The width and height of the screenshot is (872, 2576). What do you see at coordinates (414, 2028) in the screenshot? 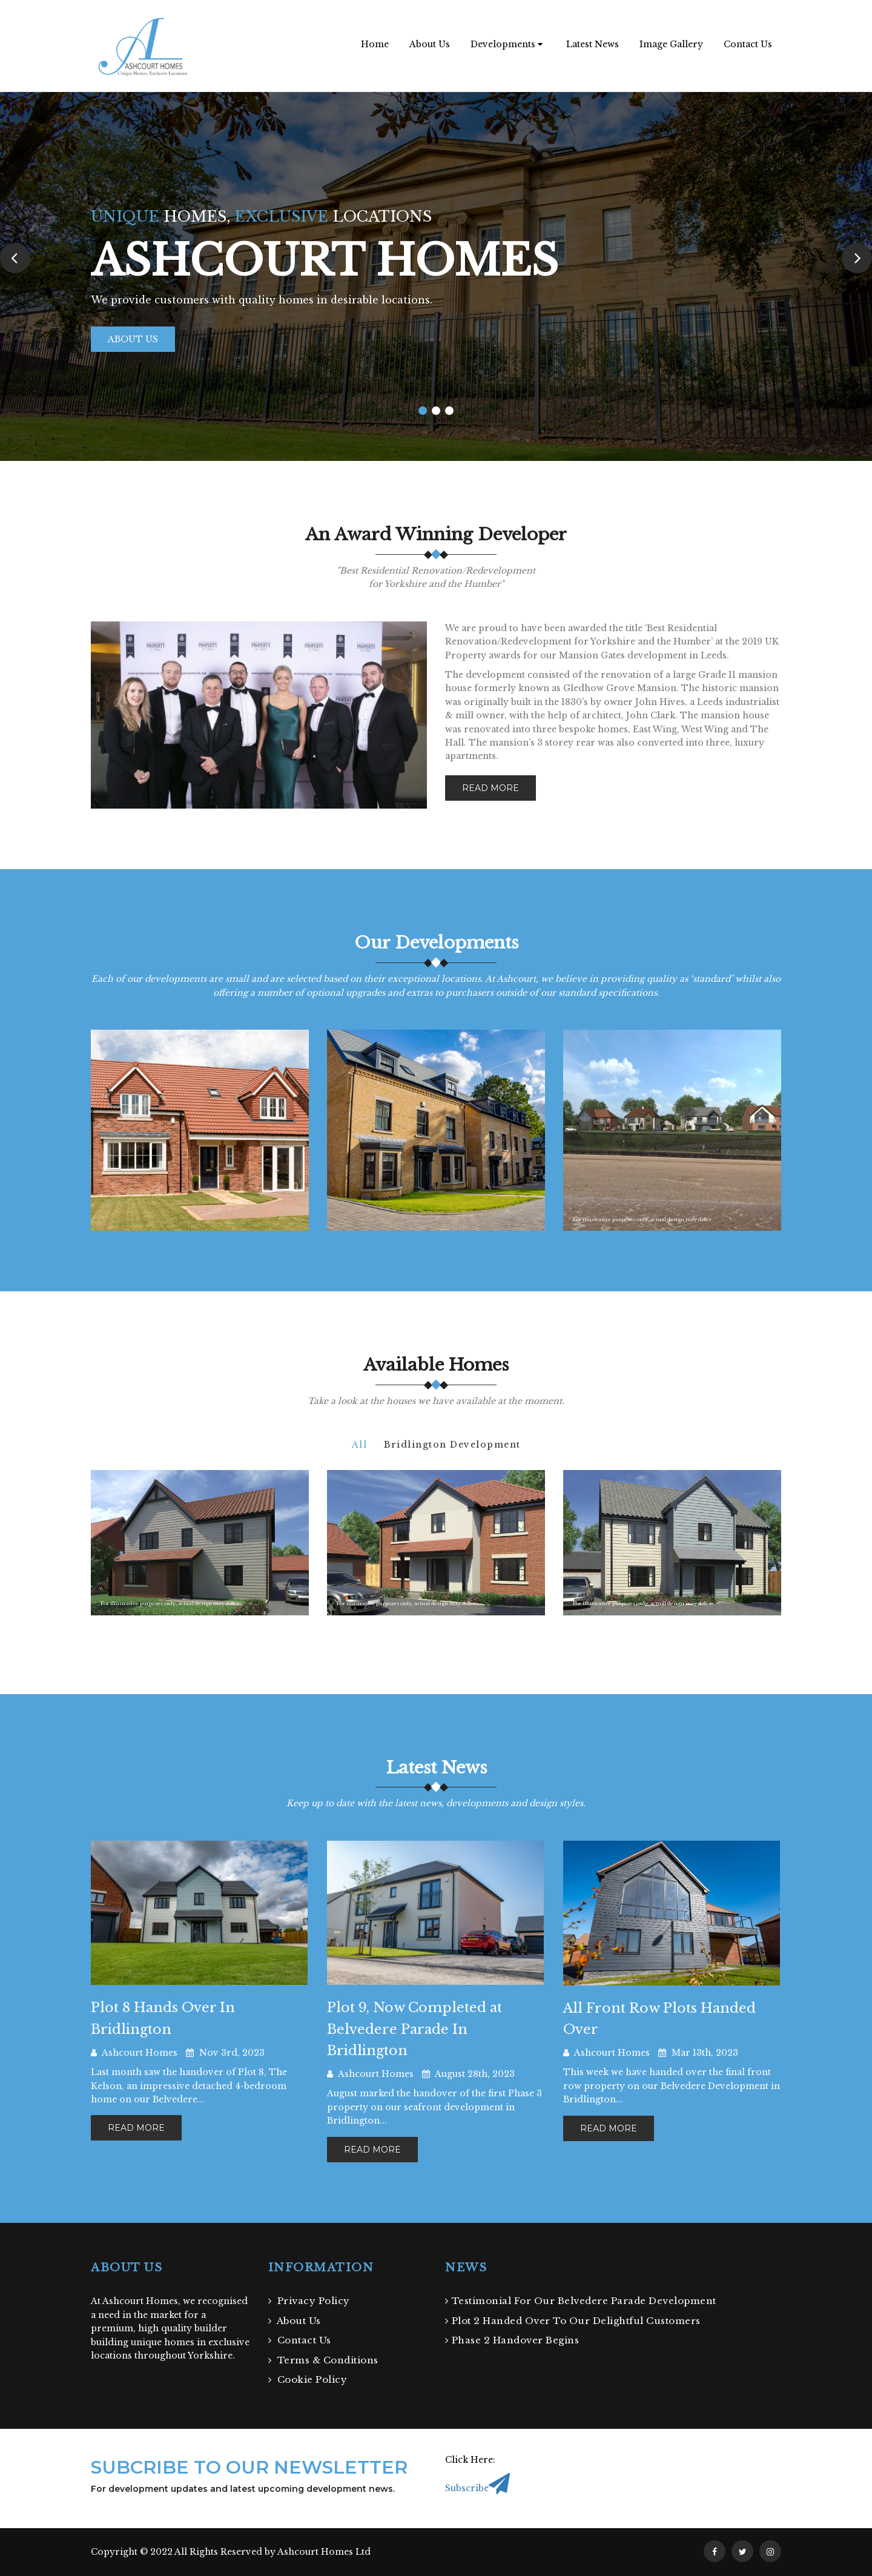
I see `Plot 9, Now Completed at Belvedere Parade In Bridlington` at bounding box center [414, 2028].